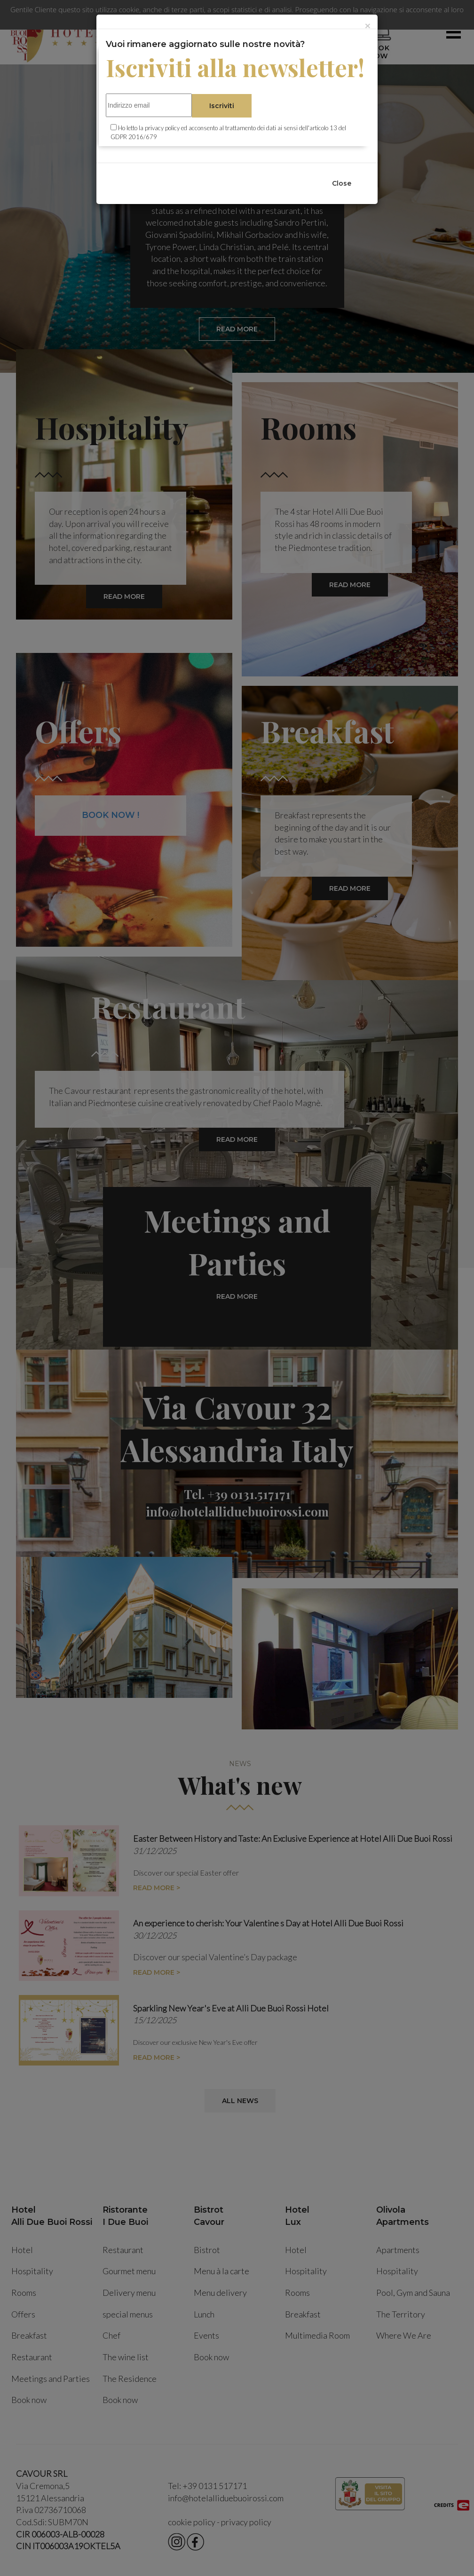 The width and height of the screenshot is (474, 2576). What do you see at coordinates (162, 128) in the screenshot?
I see `privacy policy` at bounding box center [162, 128].